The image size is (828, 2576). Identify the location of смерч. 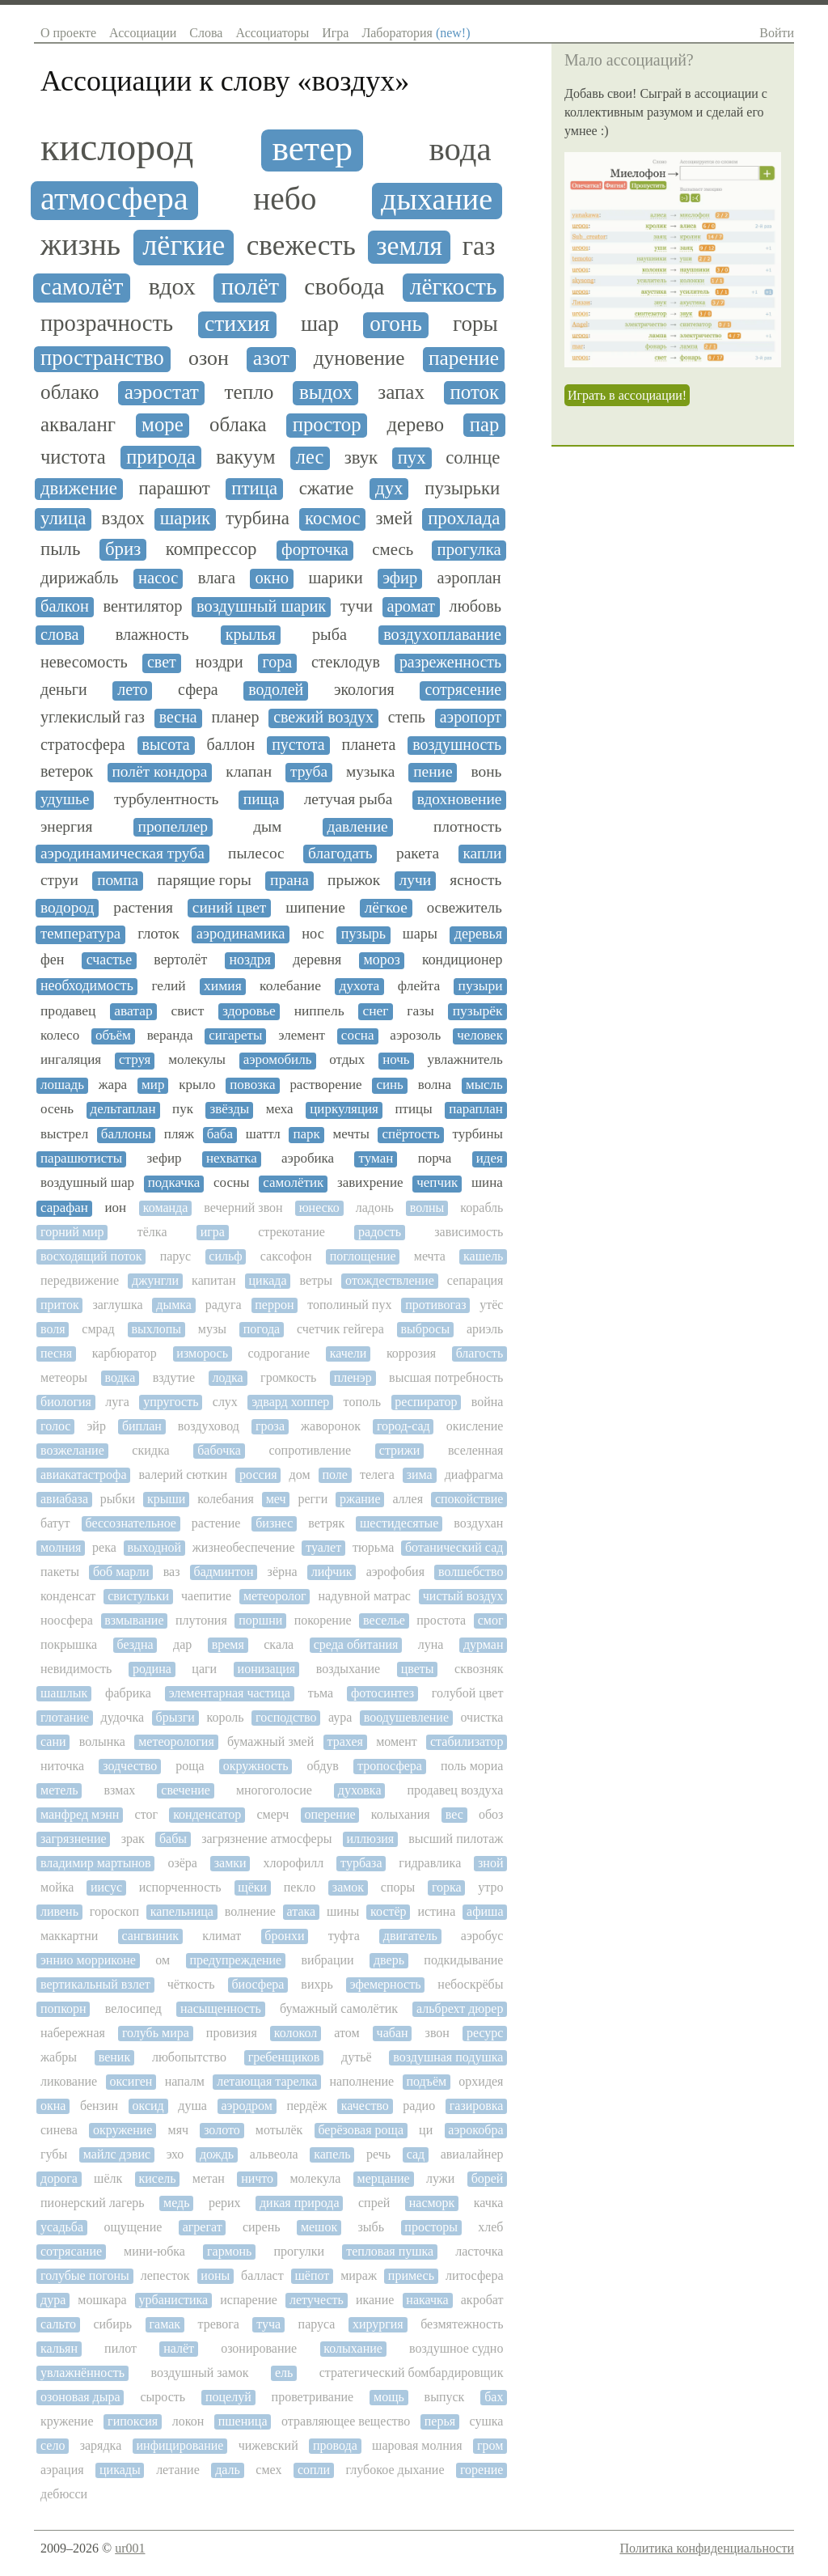
(272, 1814).